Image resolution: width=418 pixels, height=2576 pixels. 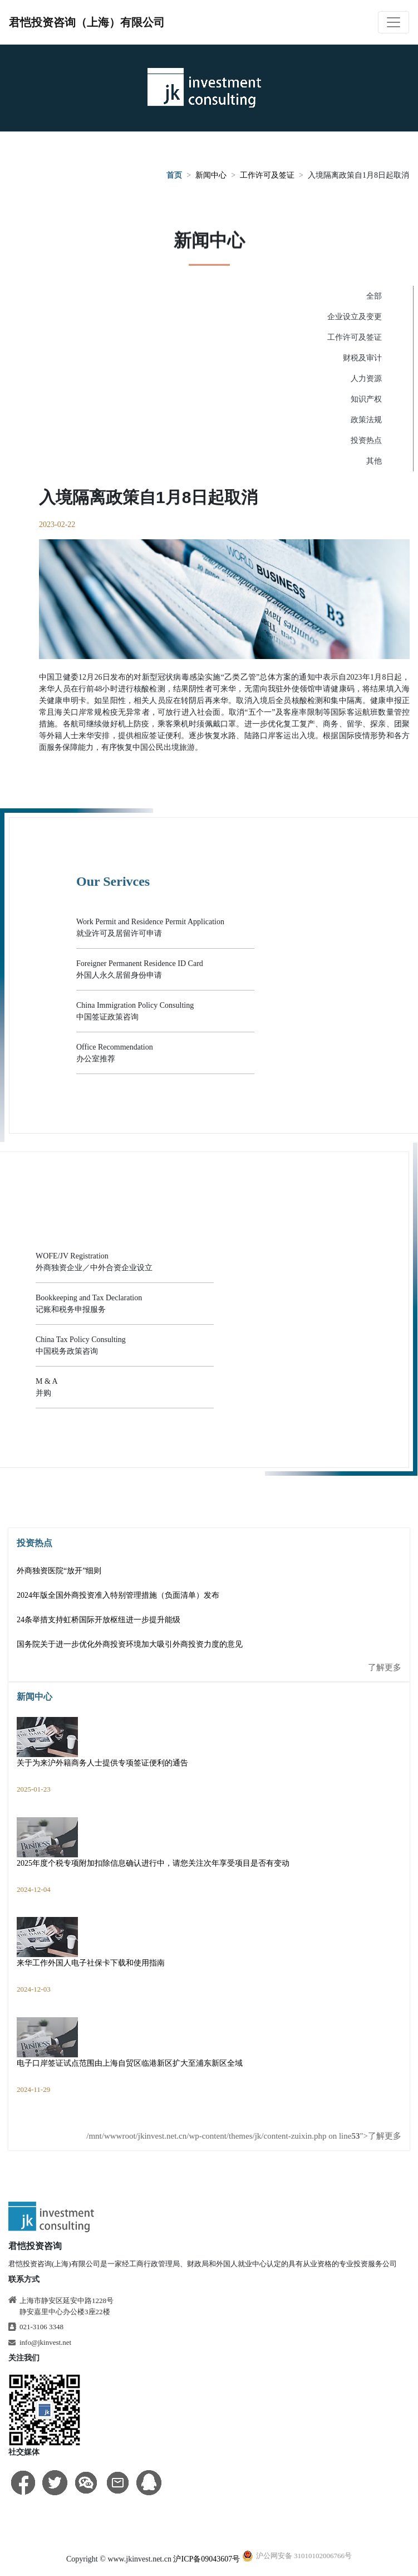 I want to click on 首页, so click(x=174, y=176).